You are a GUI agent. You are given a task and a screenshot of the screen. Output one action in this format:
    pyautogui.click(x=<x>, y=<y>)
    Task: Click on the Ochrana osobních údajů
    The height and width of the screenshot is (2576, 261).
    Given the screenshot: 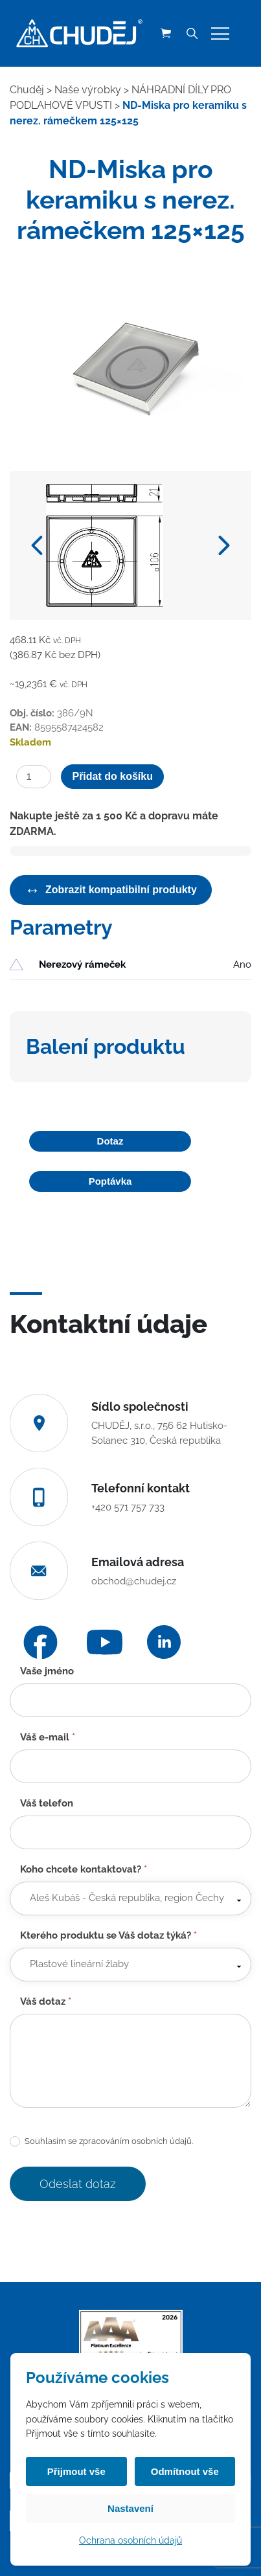 What is the action you would take?
    pyautogui.click(x=130, y=2540)
    